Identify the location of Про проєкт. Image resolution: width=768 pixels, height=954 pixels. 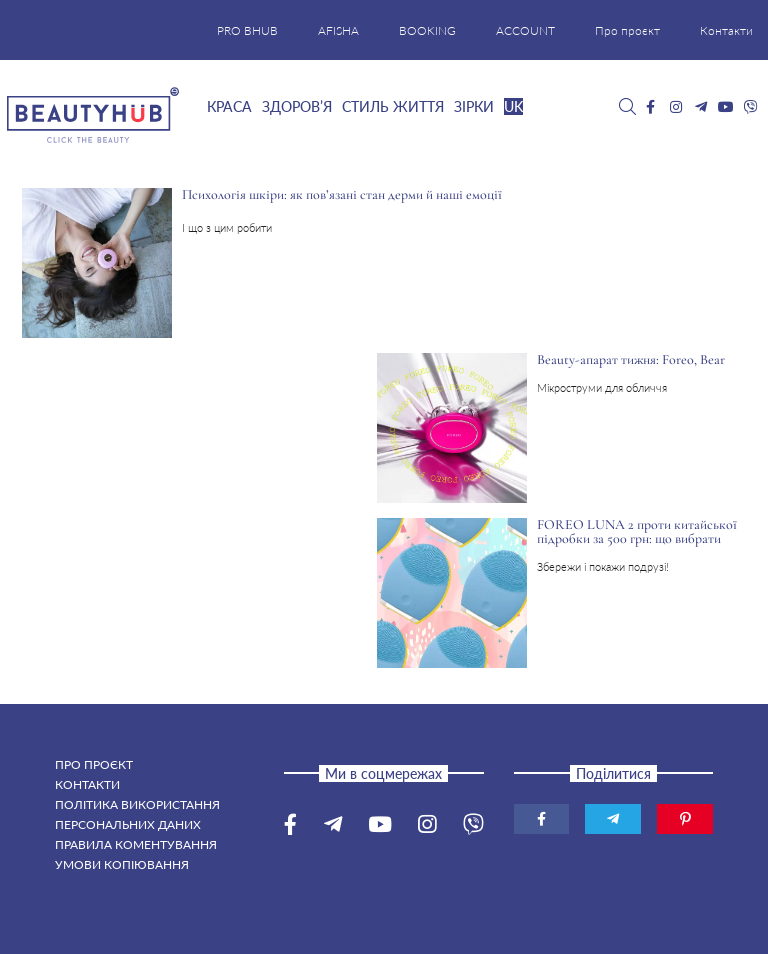
(627, 30).